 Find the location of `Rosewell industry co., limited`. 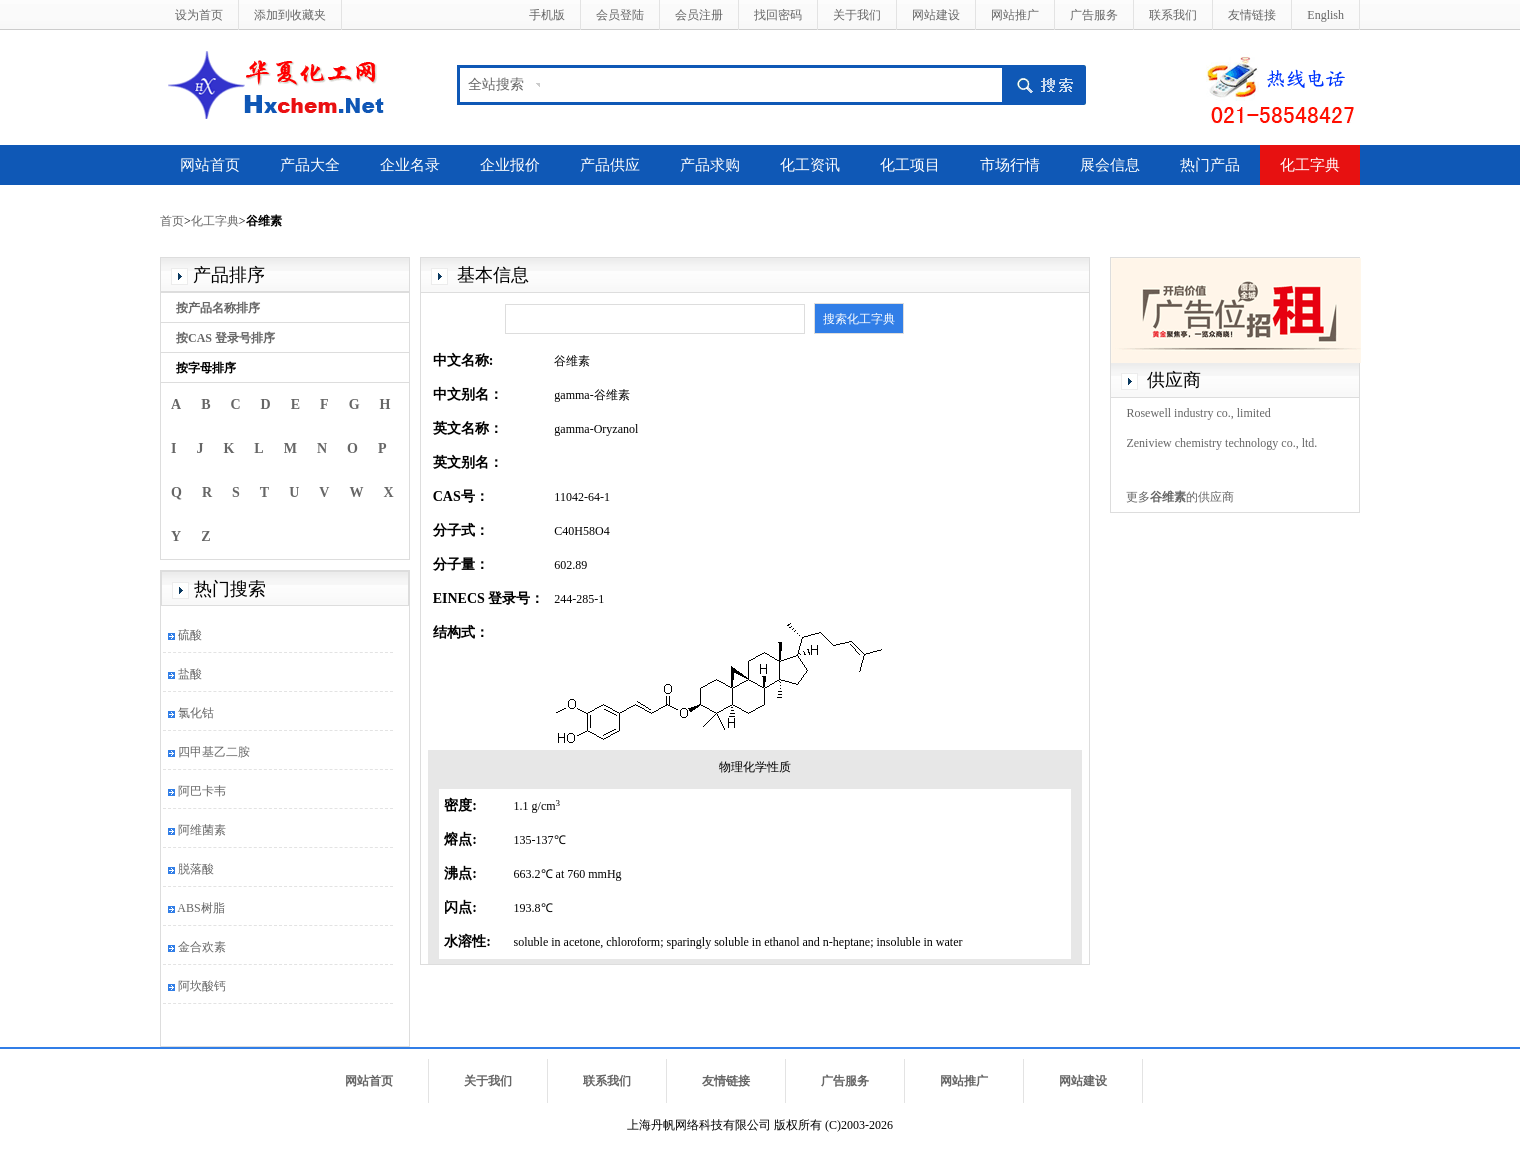

Rosewell industry co., limited is located at coordinates (1198, 413).